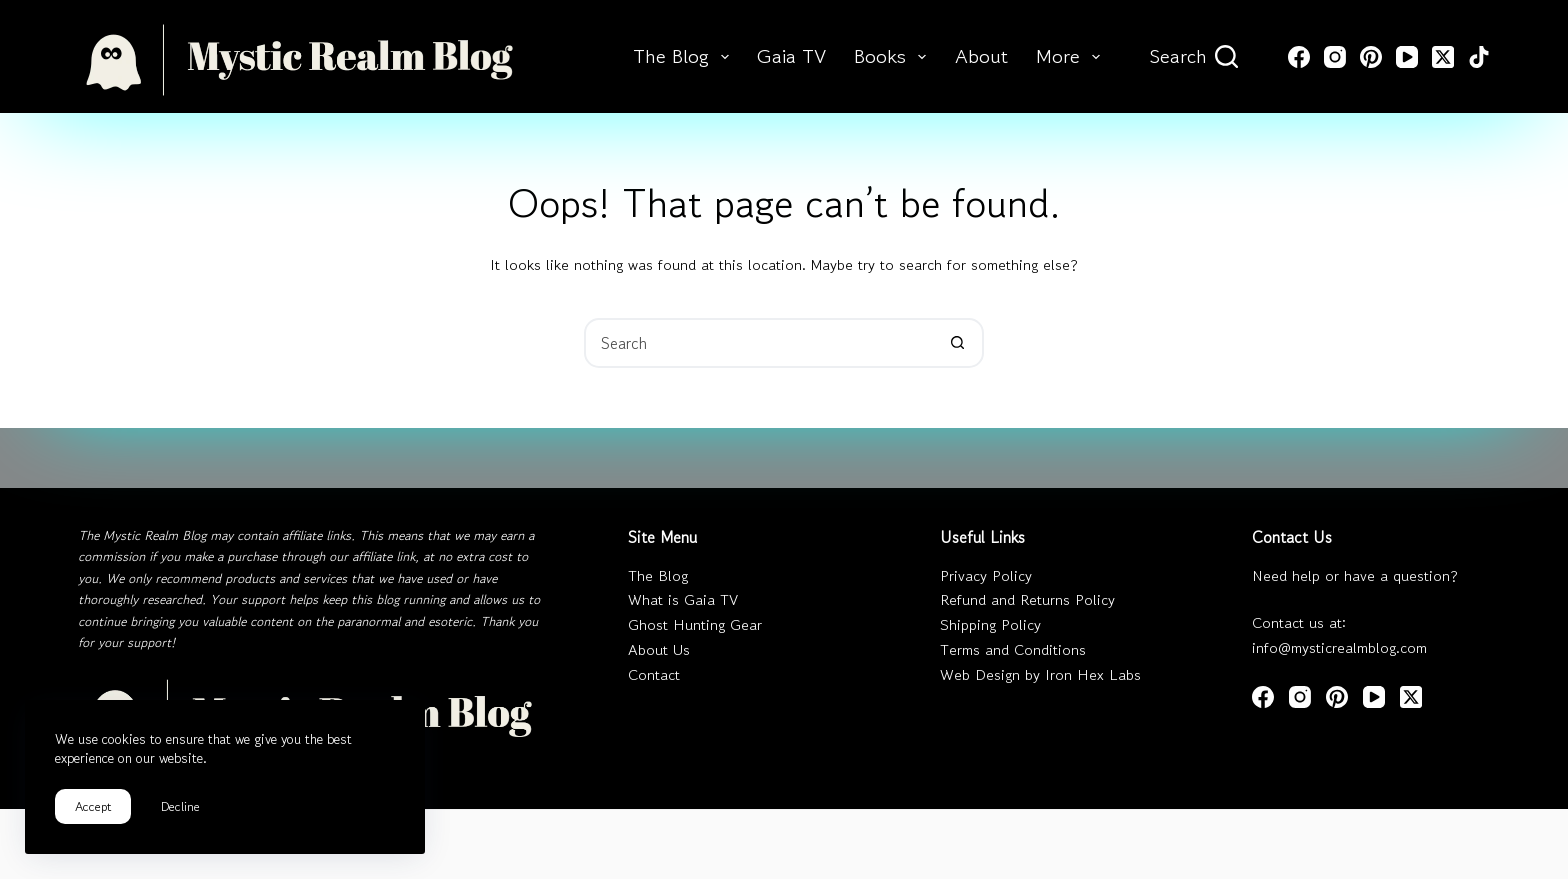 This screenshot has height=879, width=1568. What do you see at coordinates (981, 56) in the screenshot?
I see `About` at bounding box center [981, 56].